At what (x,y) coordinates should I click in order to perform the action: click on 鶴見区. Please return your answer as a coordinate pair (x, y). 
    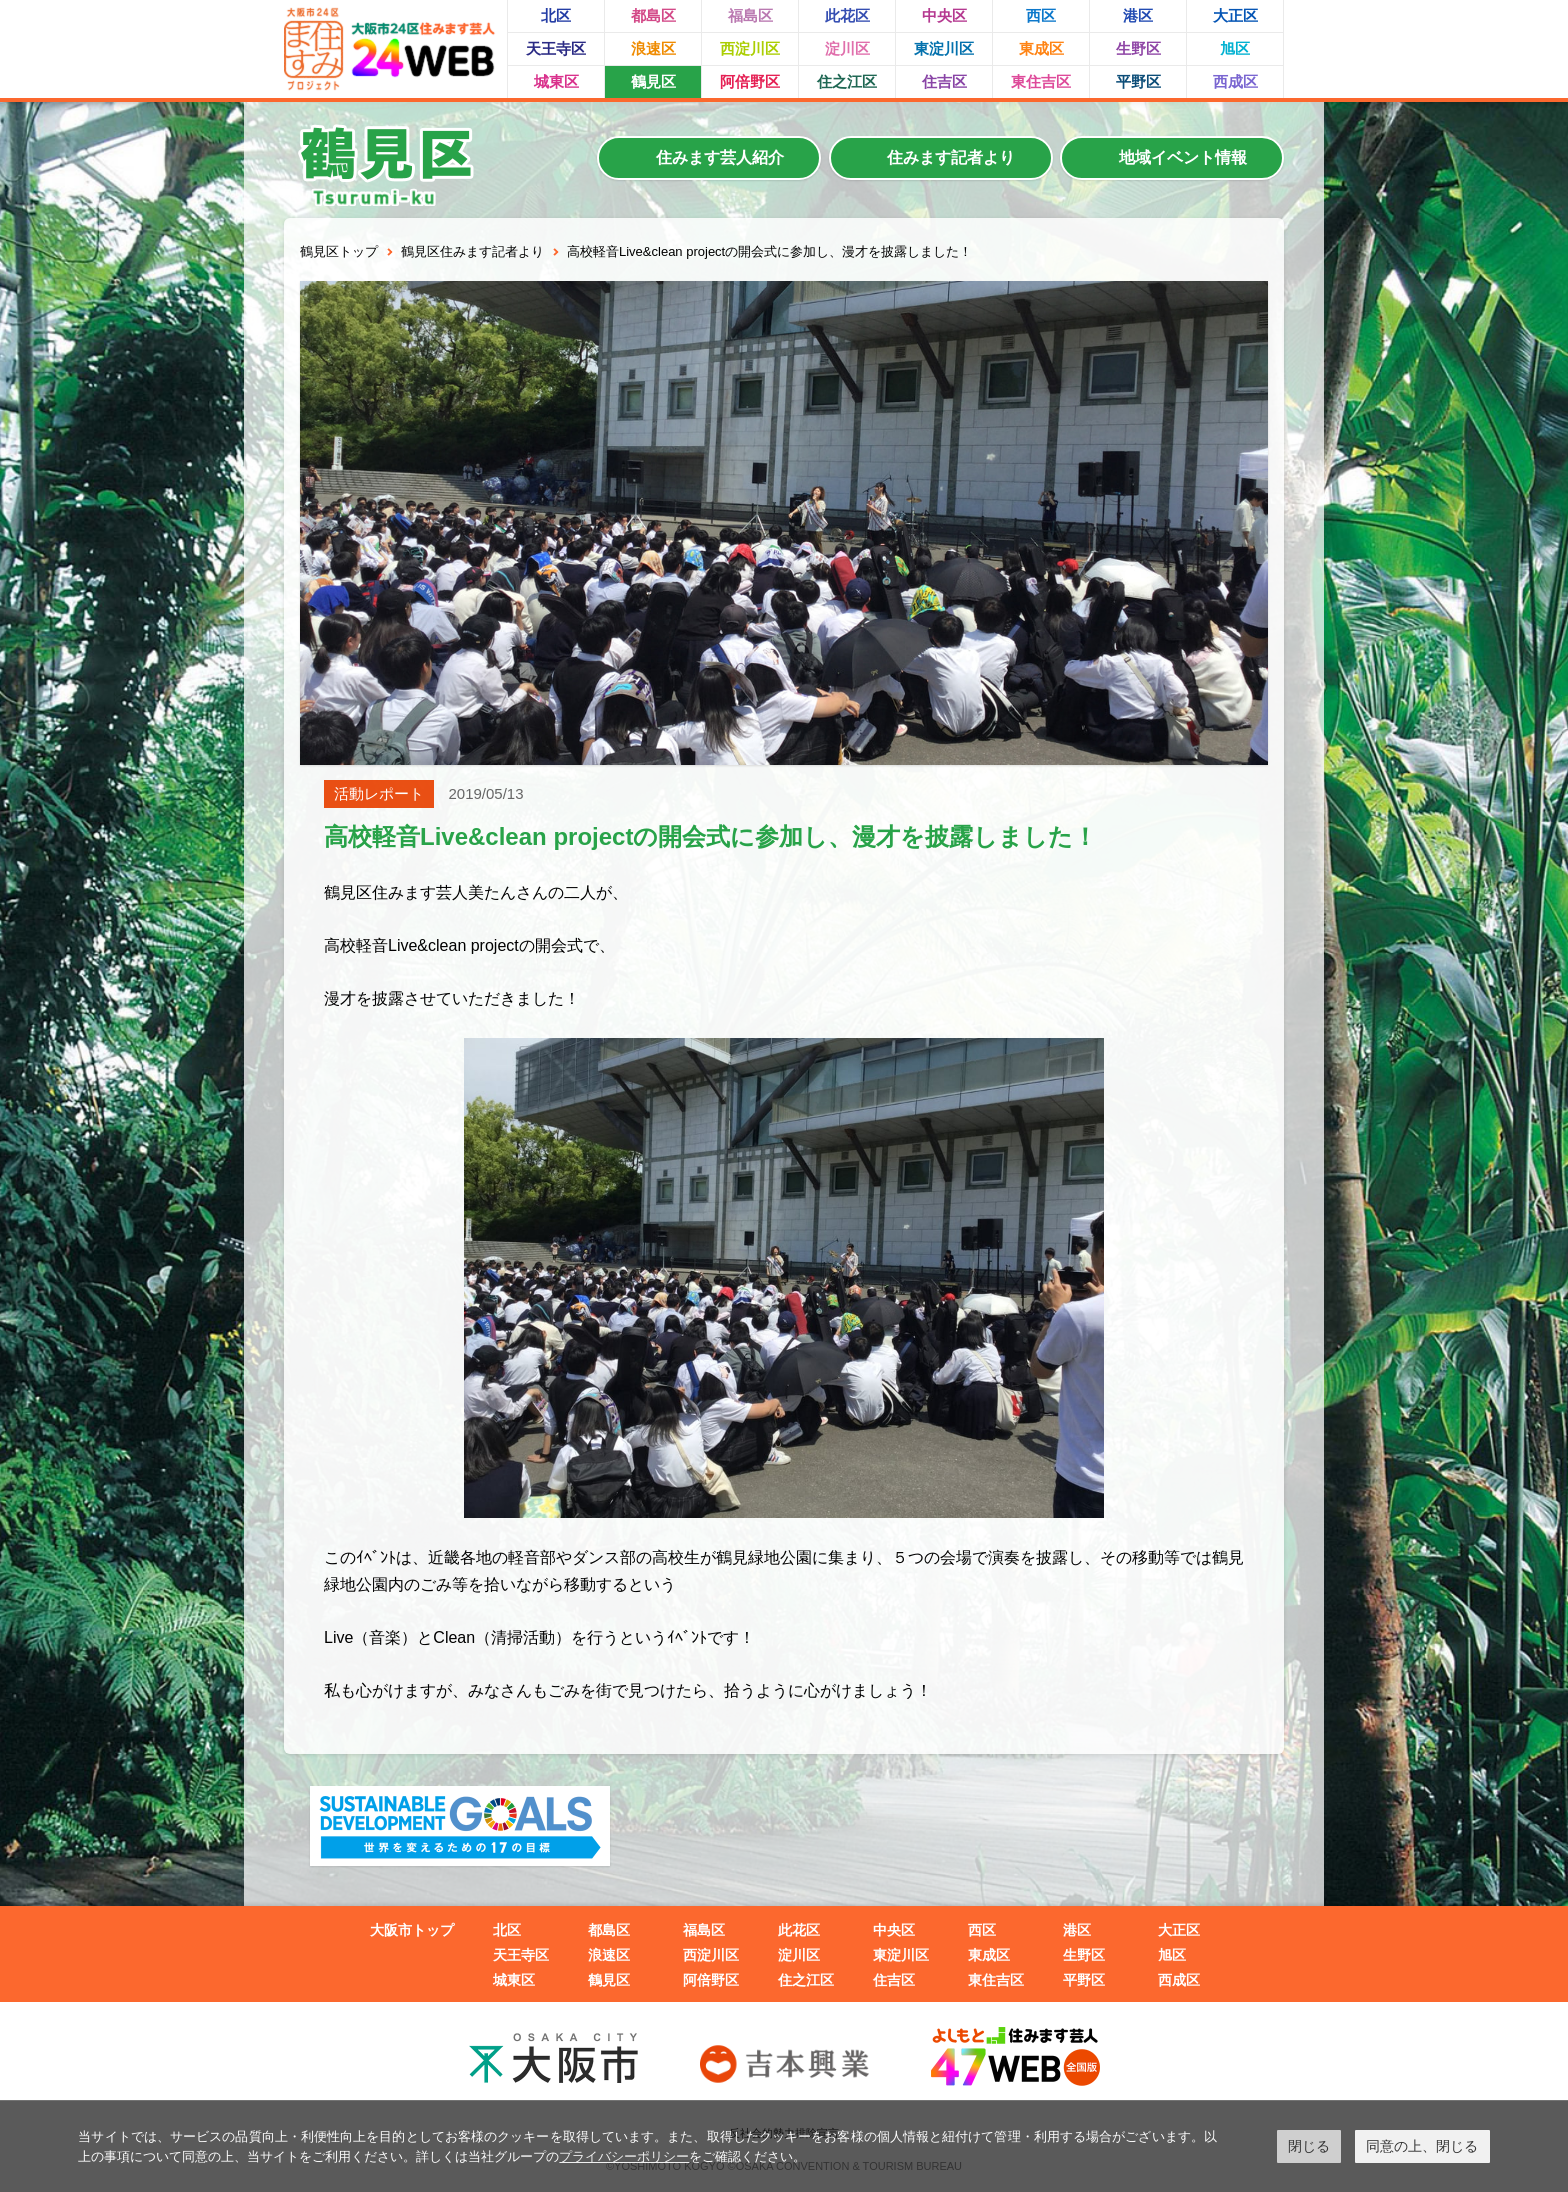
    Looking at the image, I should click on (653, 81).